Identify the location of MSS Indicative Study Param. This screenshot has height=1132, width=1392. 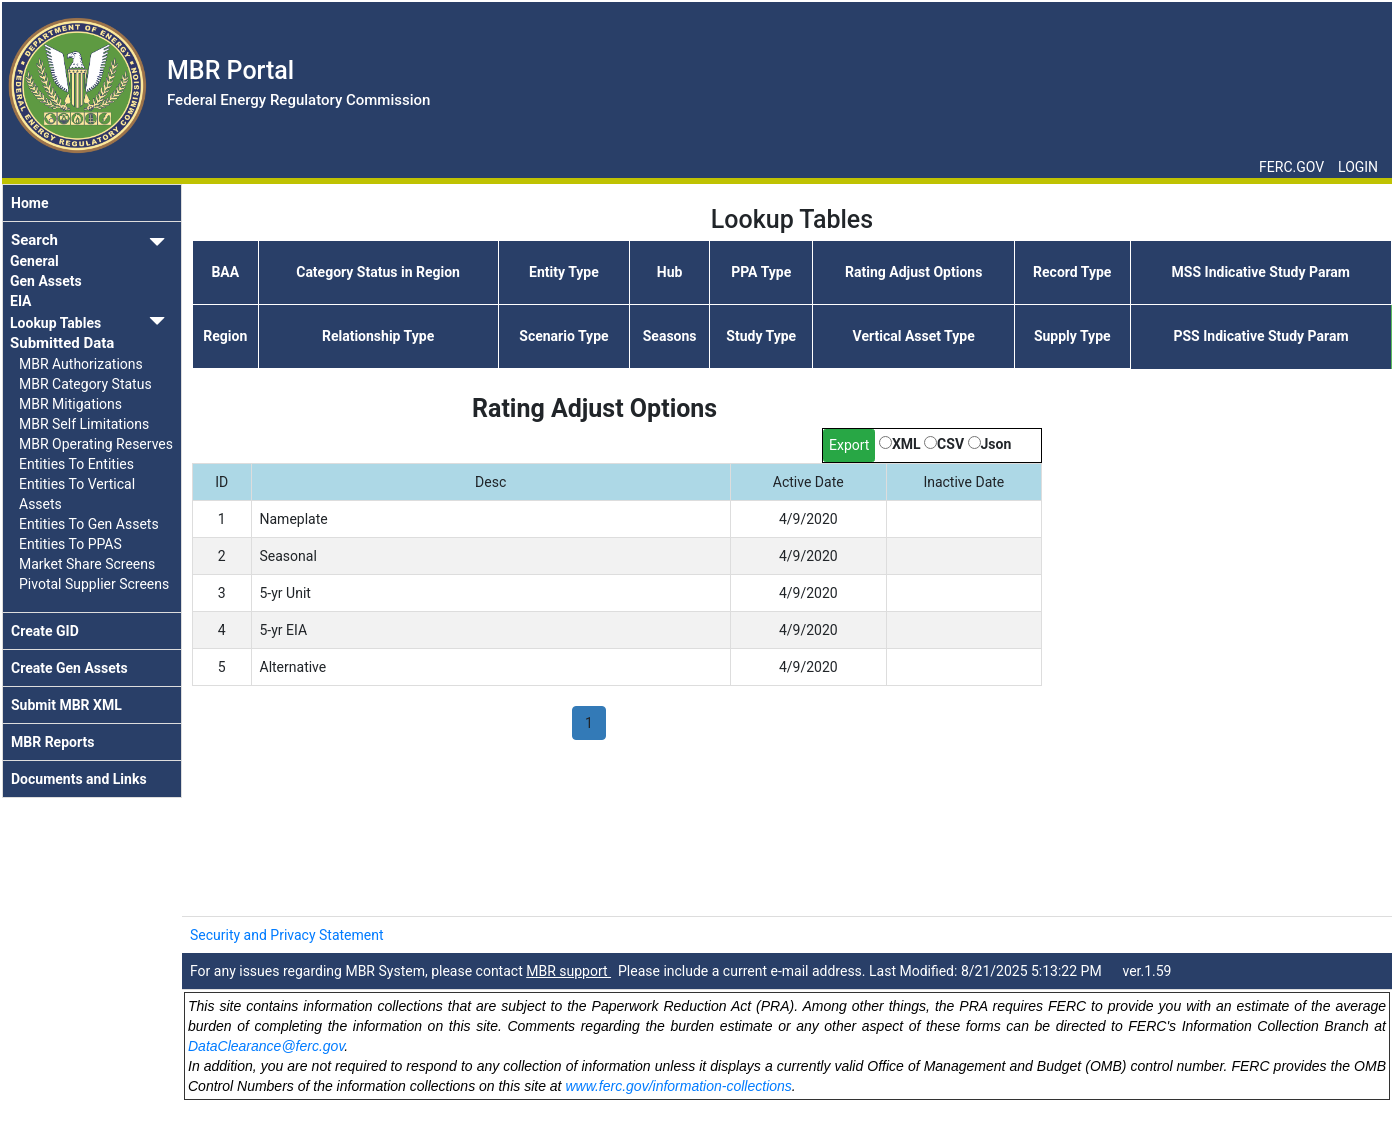
(1261, 272).